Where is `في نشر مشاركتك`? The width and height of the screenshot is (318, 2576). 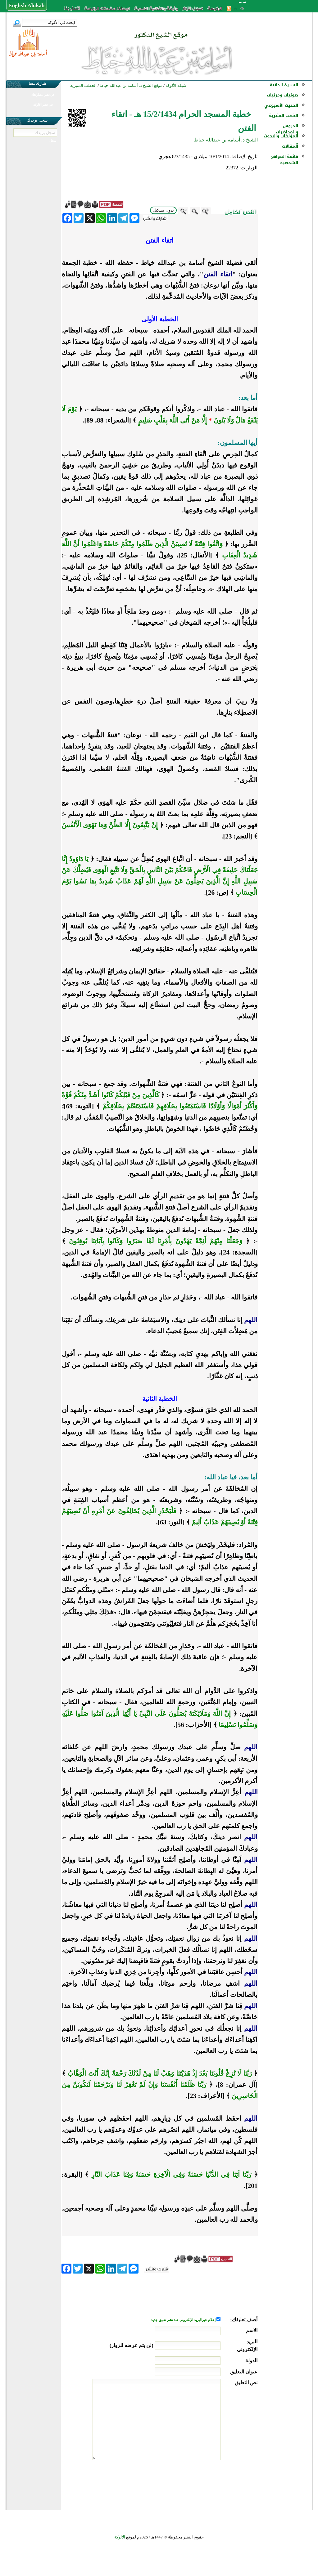 في نشر مشاركتك is located at coordinates (42, 94).